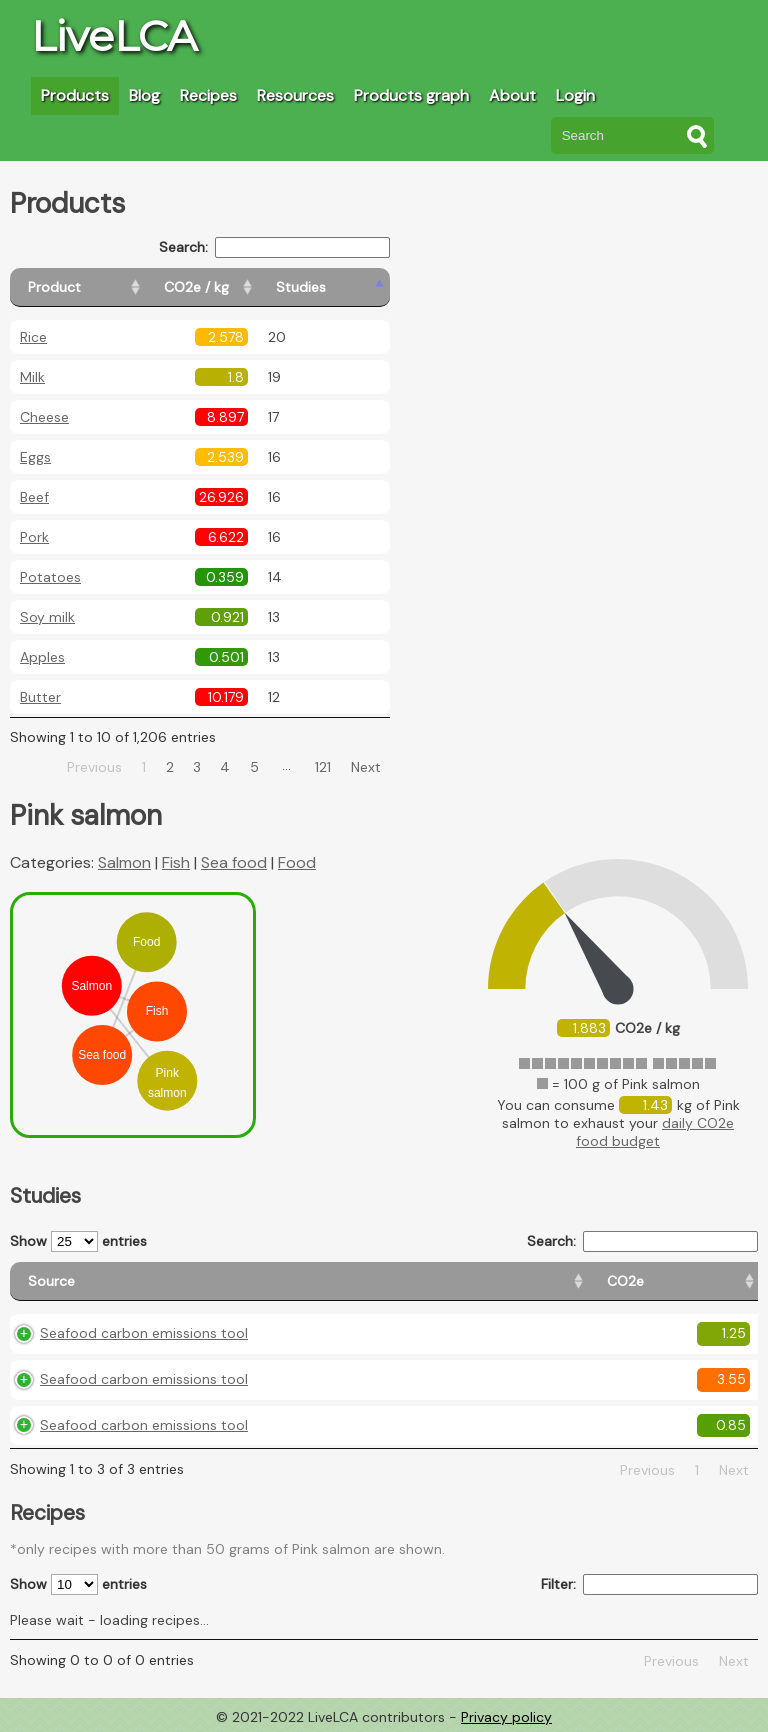  I want to click on Eggs, so click(35, 457).